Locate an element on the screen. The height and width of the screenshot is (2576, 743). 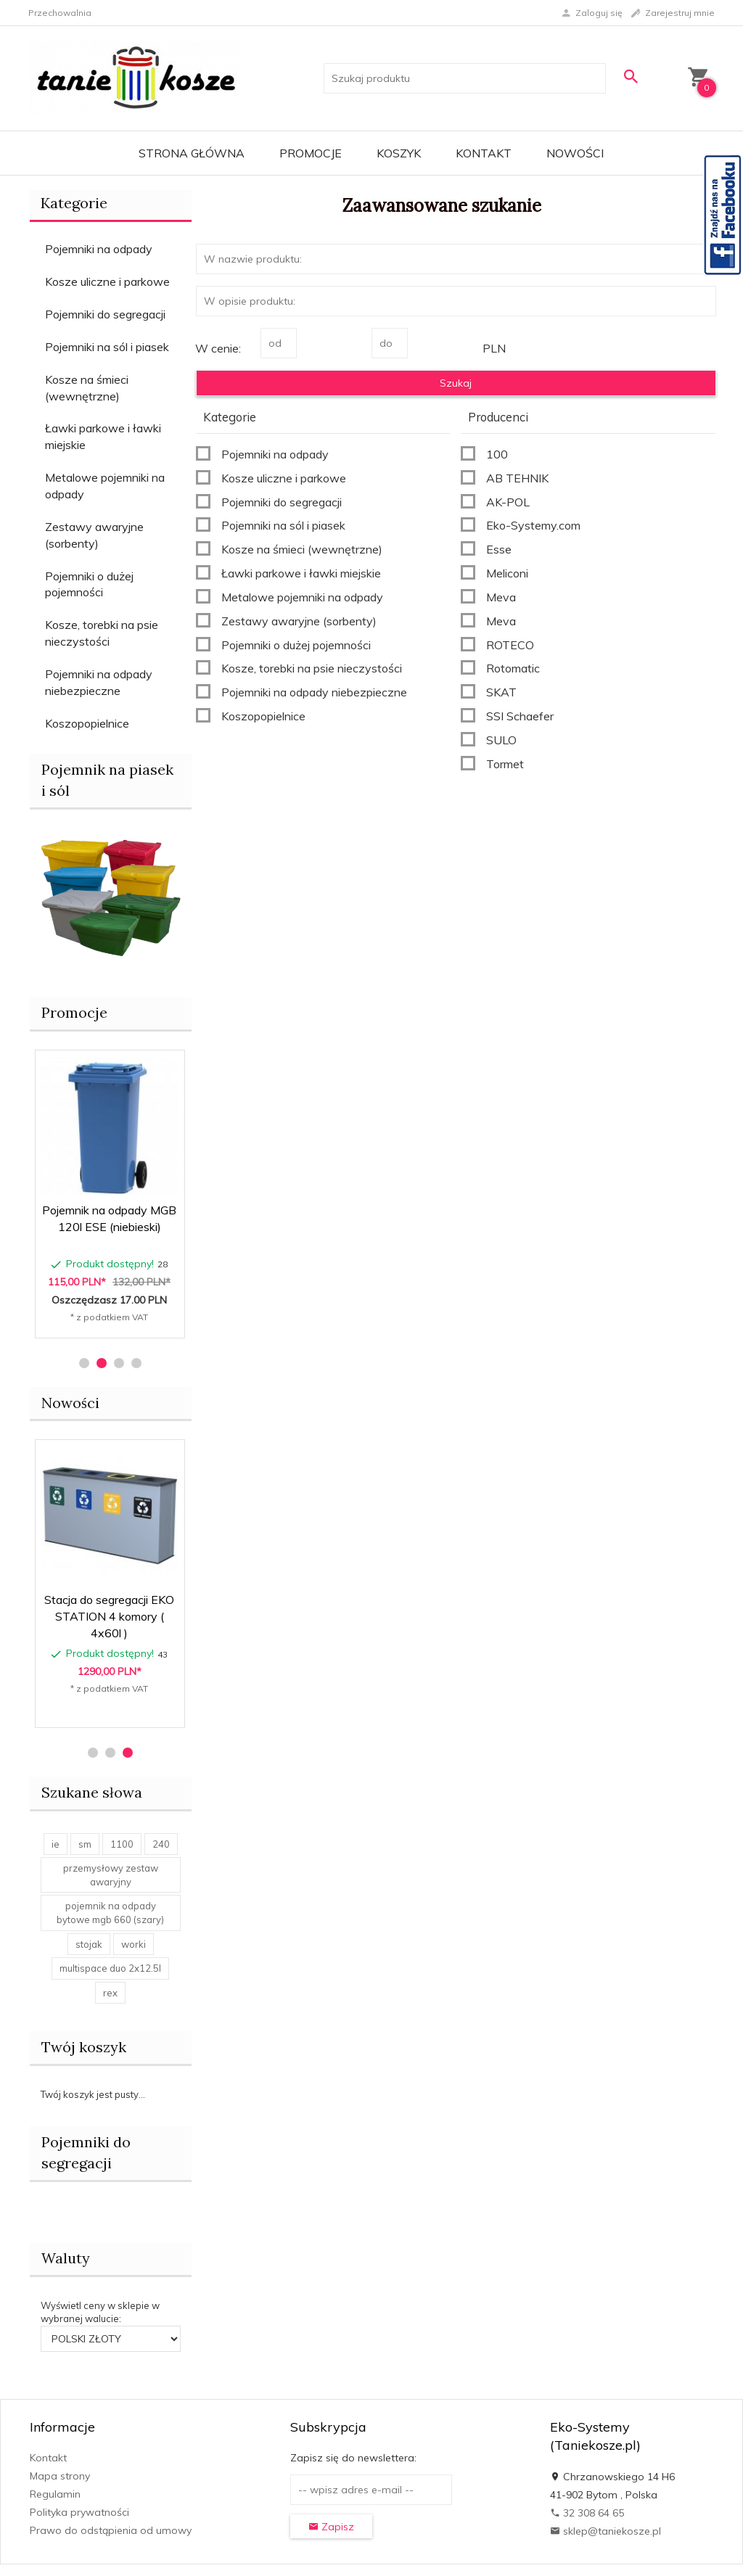
Pojemniki na odpady is located at coordinates (98, 249).